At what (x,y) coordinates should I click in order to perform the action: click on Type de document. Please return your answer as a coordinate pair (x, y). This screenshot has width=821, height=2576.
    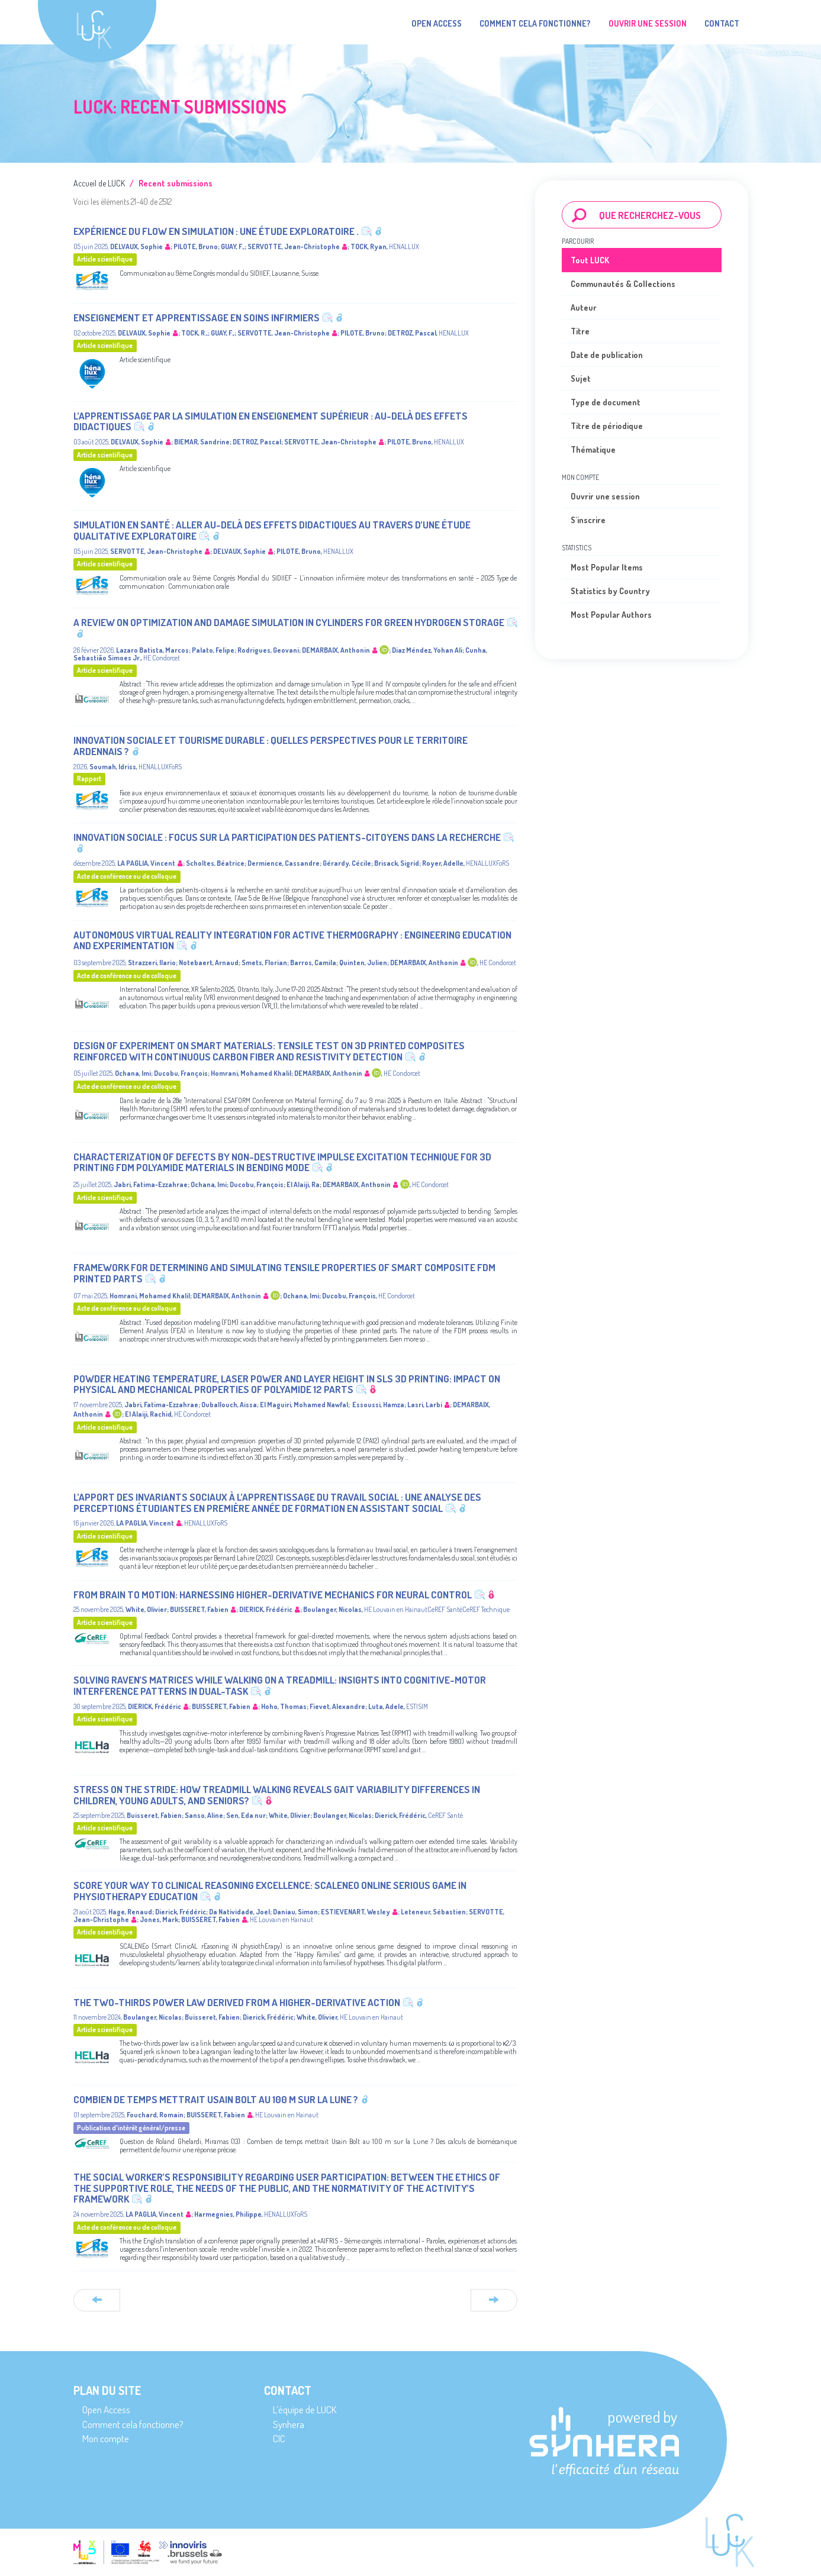
    Looking at the image, I should click on (605, 402).